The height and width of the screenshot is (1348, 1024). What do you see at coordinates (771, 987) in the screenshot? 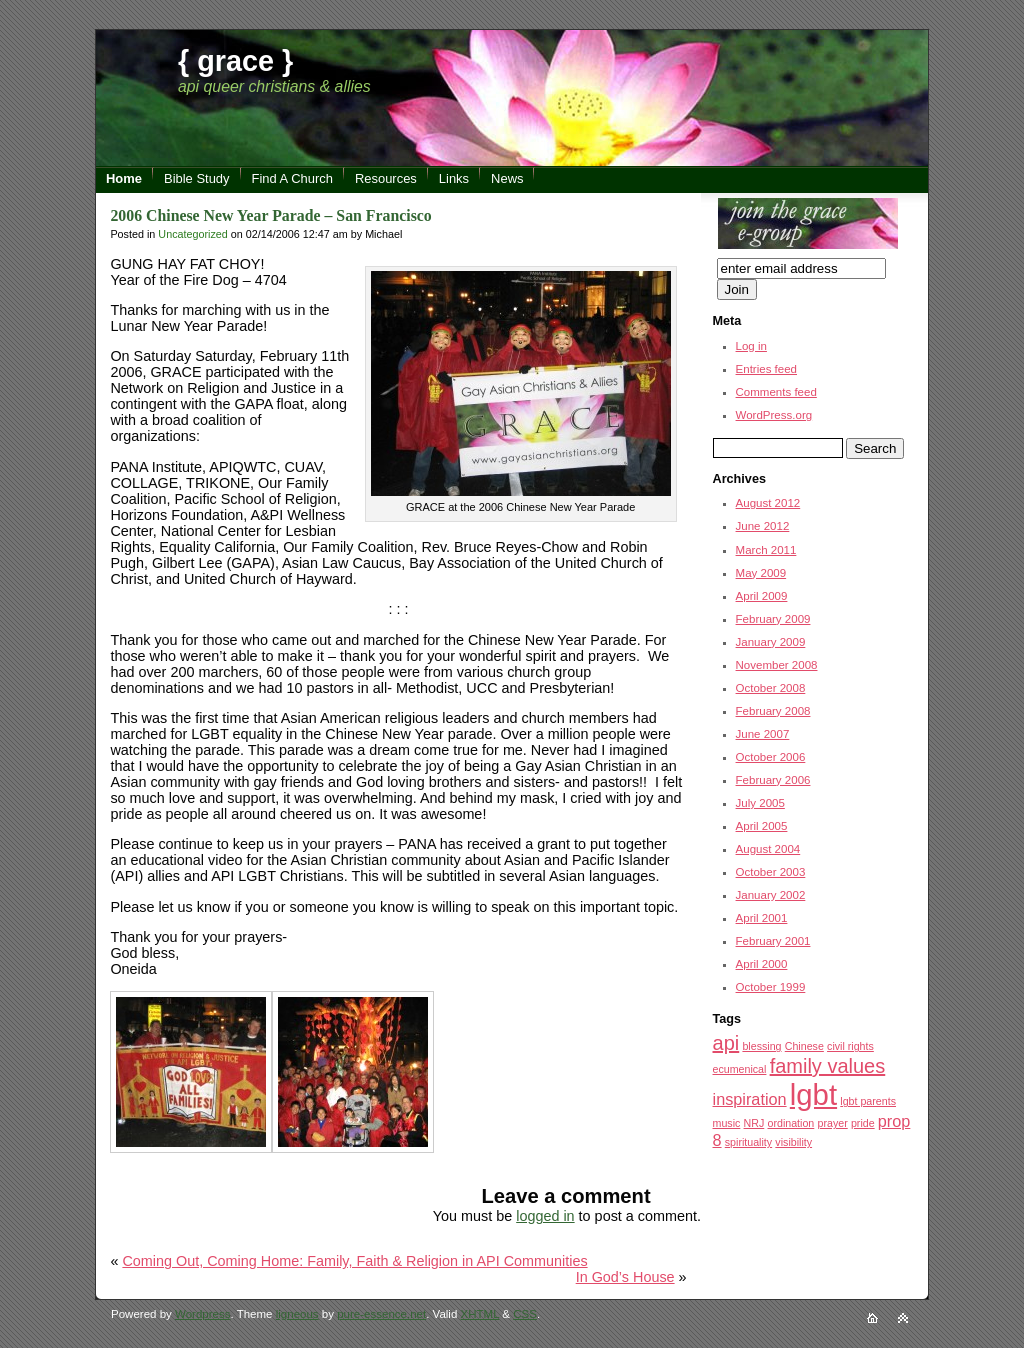
I see `October 1999` at bounding box center [771, 987].